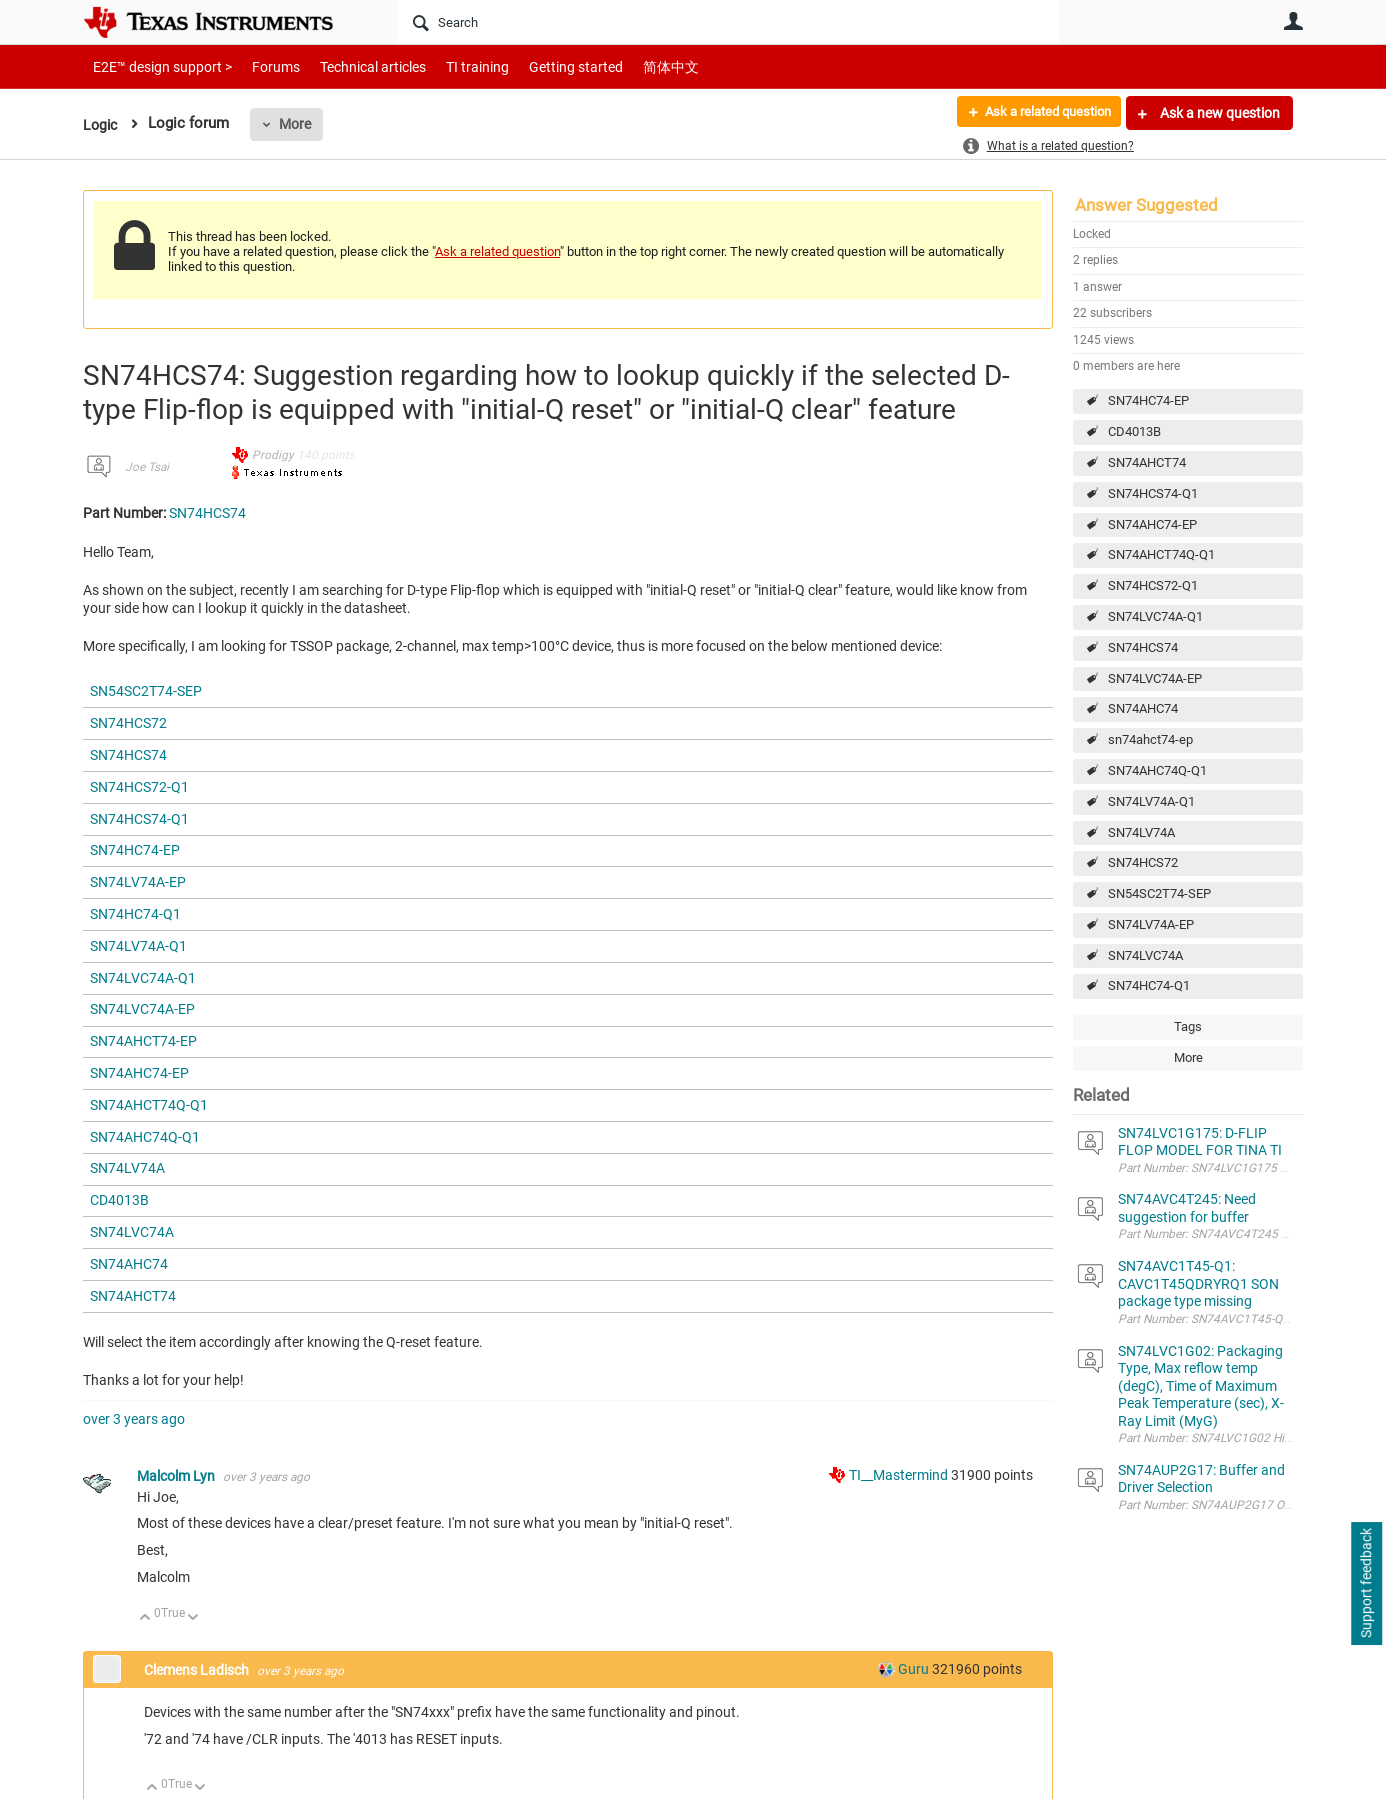  Describe the element at coordinates (1151, 801) in the screenshot. I see `SN74LV74A-Q1` at that location.